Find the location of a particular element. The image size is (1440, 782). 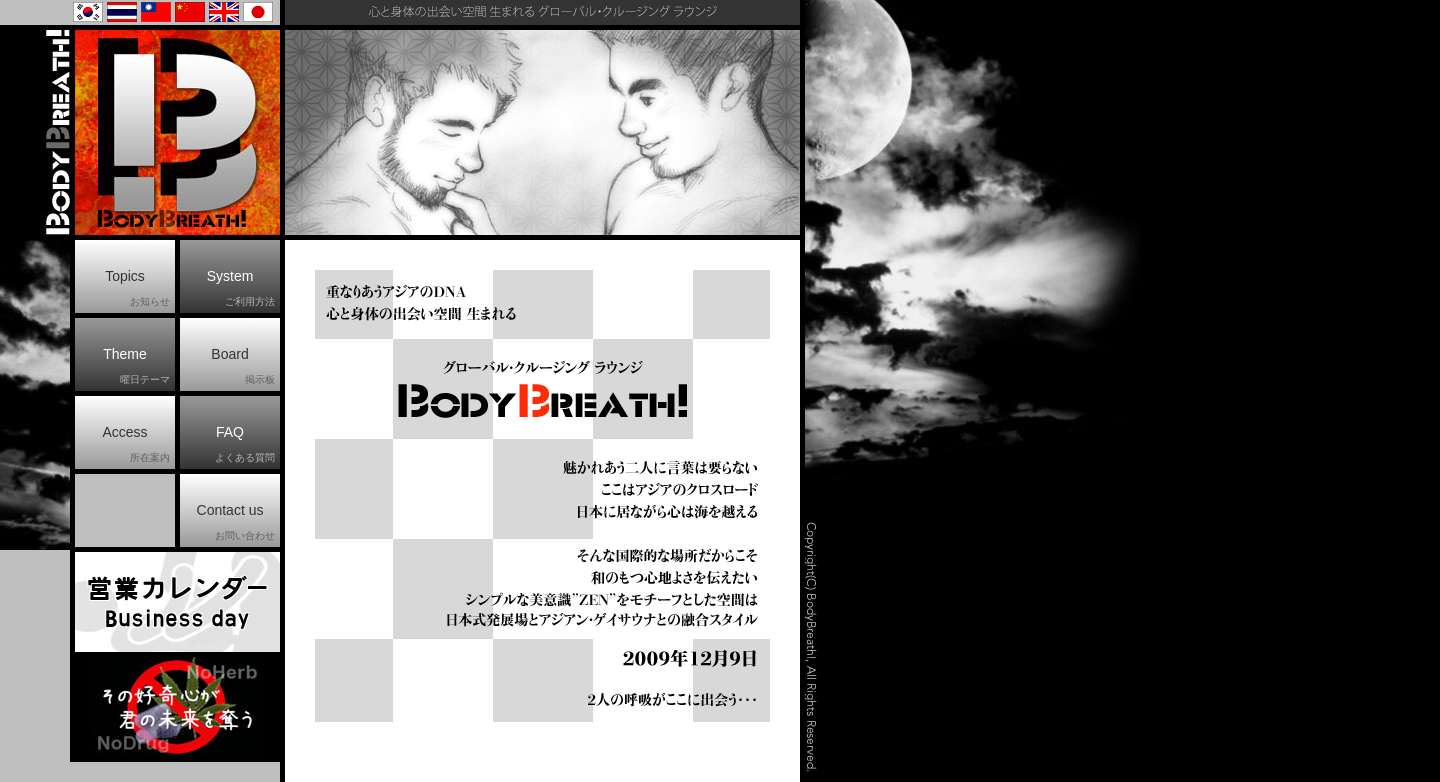

Access is located at coordinates (136, 445).